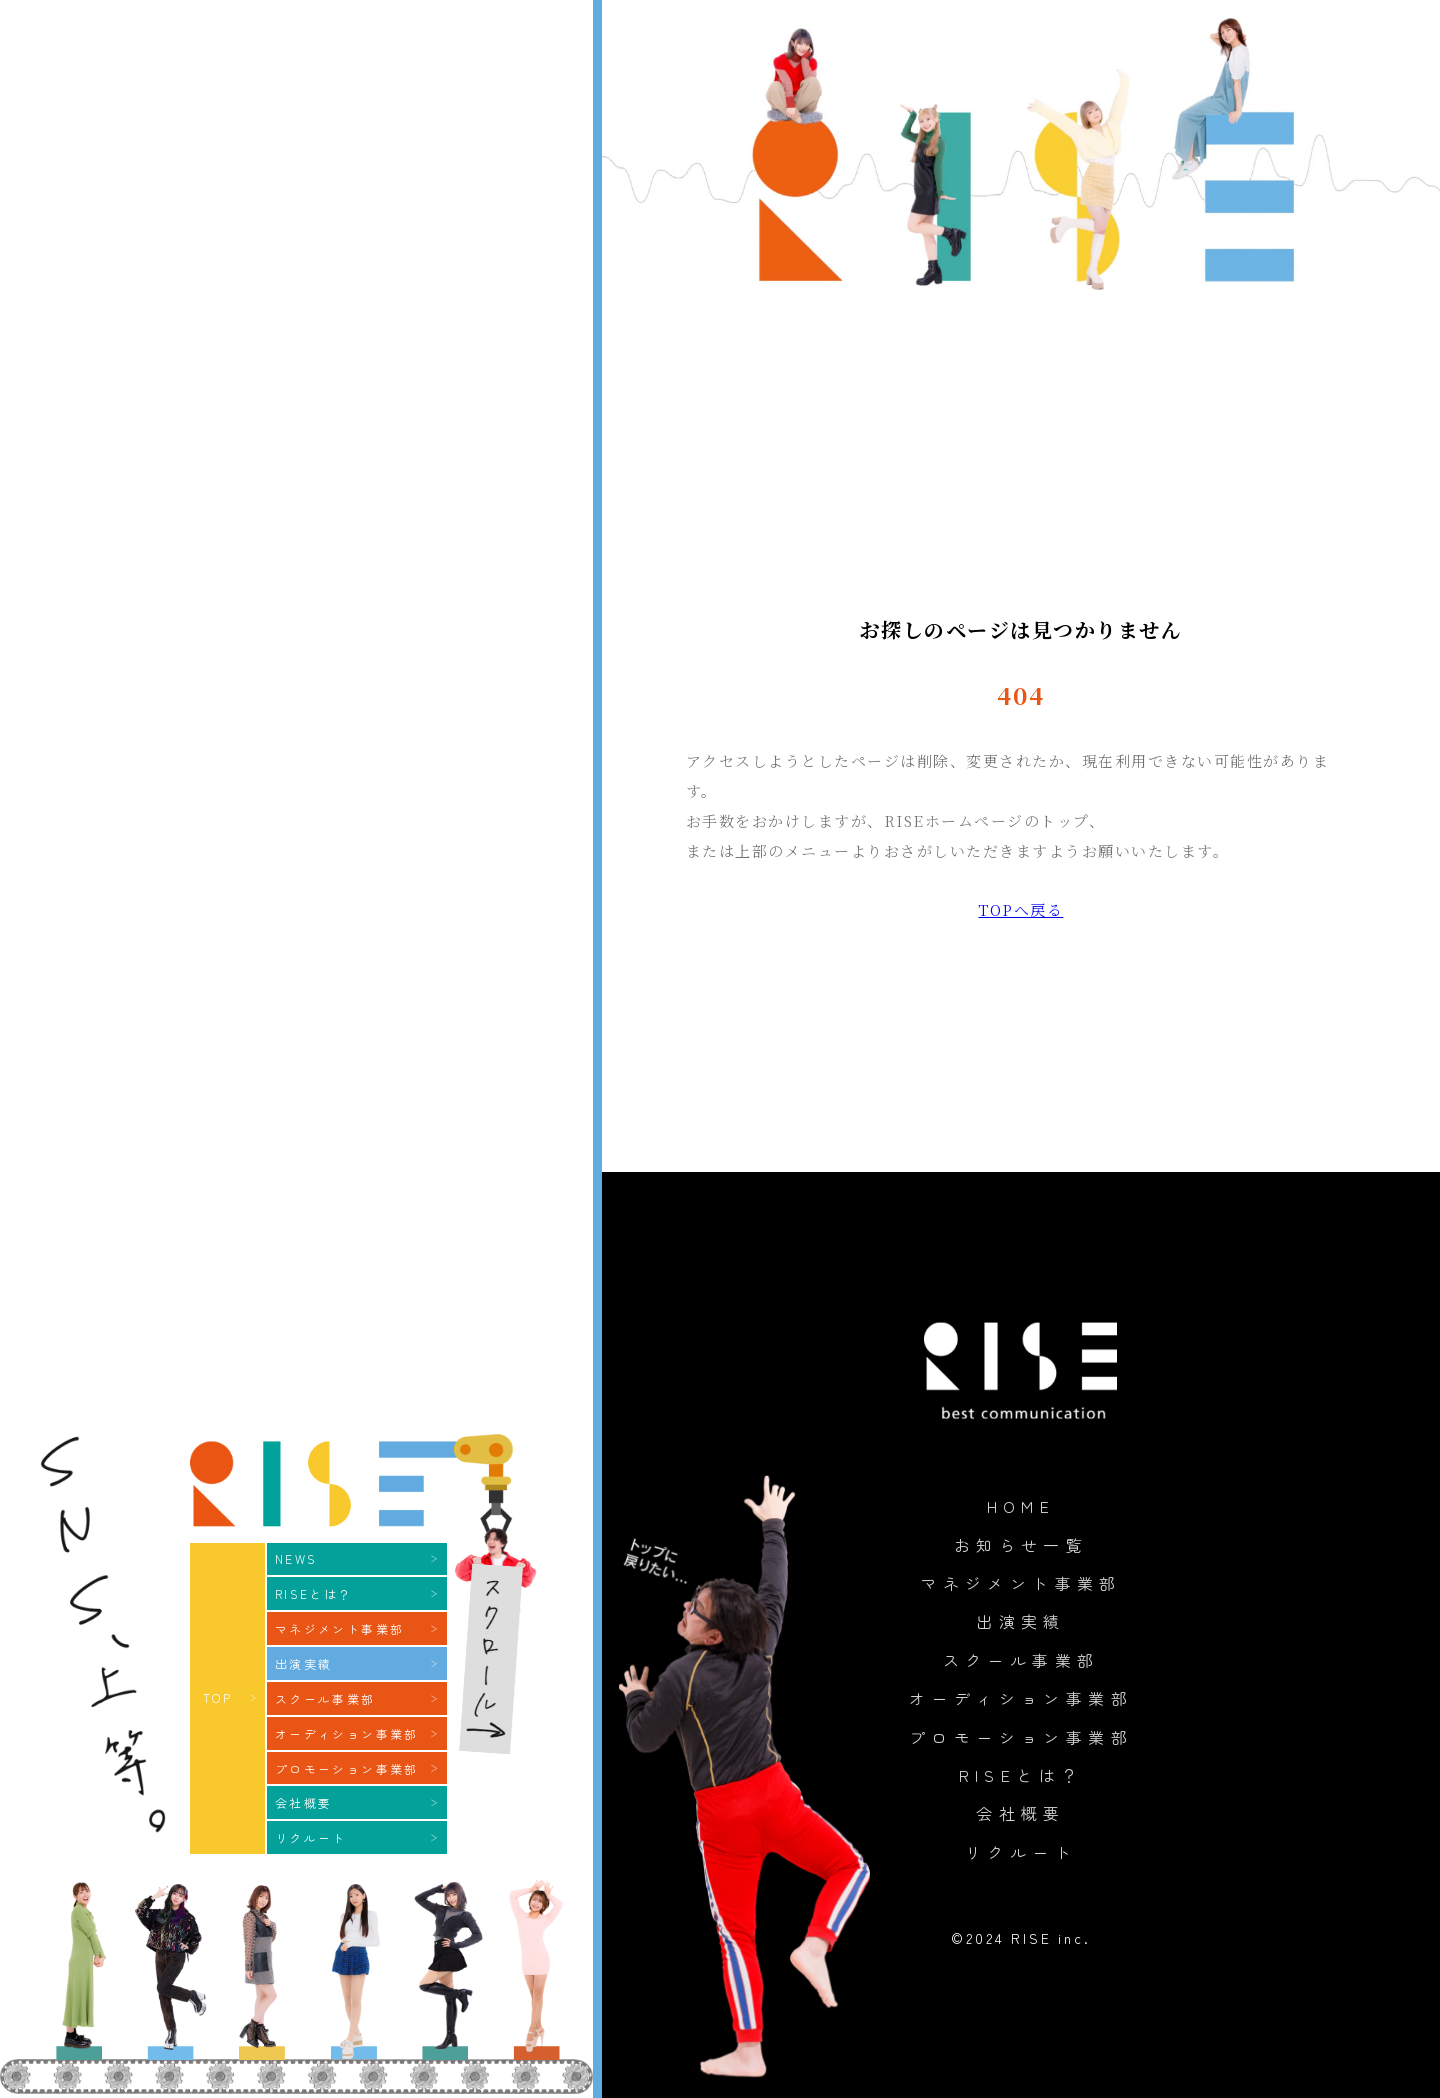  What do you see at coordinates (1021, 1583) in the screenshot?
I see `マネジメント事業部` at bounding box center [1021, 1583].